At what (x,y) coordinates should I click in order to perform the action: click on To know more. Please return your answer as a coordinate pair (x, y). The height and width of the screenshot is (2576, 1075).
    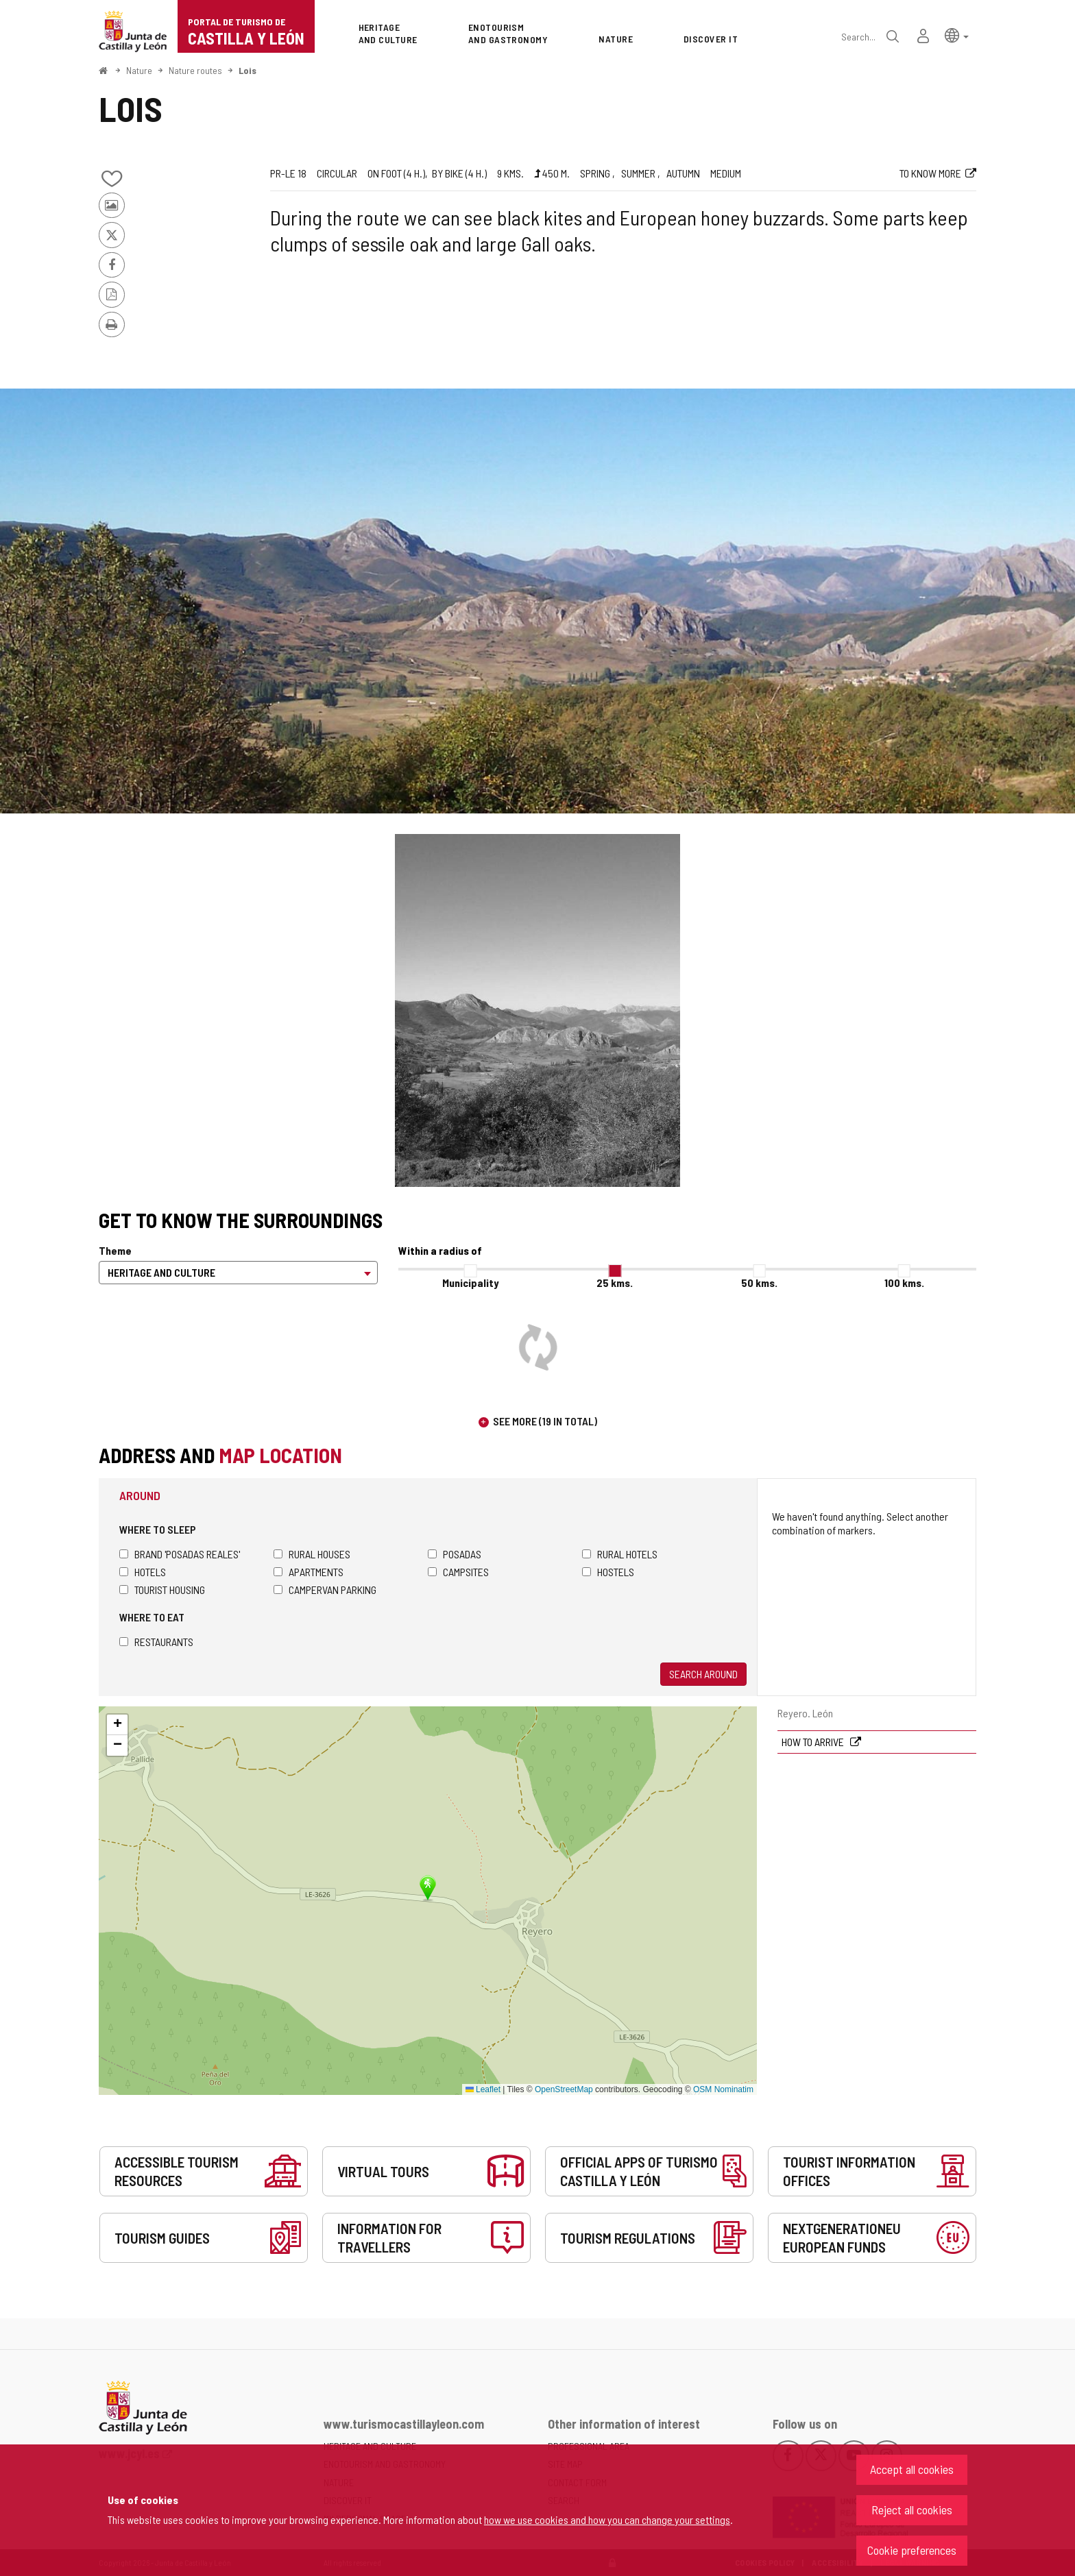
    Looking at the image, I should click on (930, 173).